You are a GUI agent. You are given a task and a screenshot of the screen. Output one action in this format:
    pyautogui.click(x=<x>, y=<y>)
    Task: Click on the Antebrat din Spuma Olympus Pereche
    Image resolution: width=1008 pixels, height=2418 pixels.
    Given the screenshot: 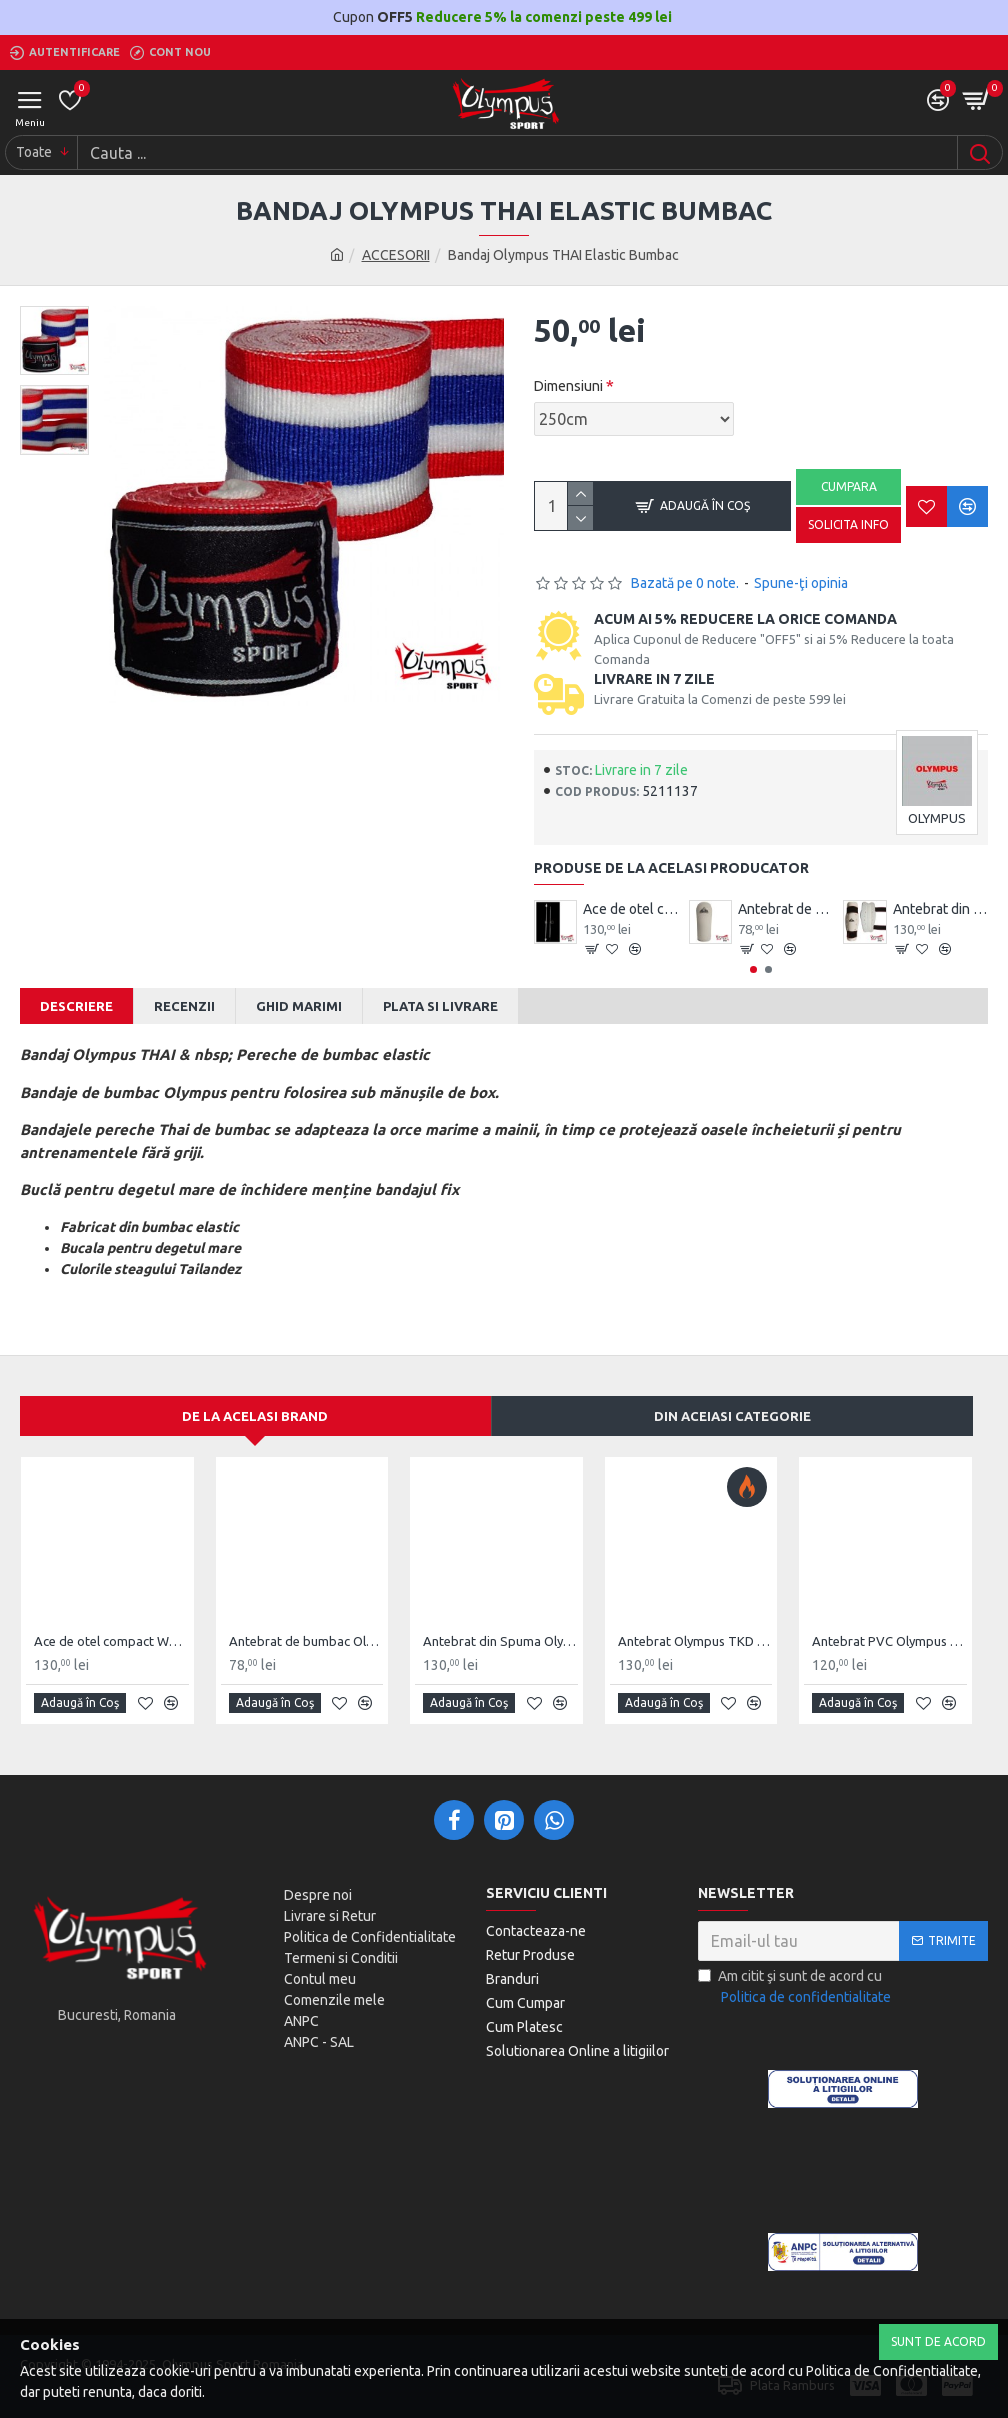 What is the action you would take?
    pyautogui.click(x=940, y=909)
    